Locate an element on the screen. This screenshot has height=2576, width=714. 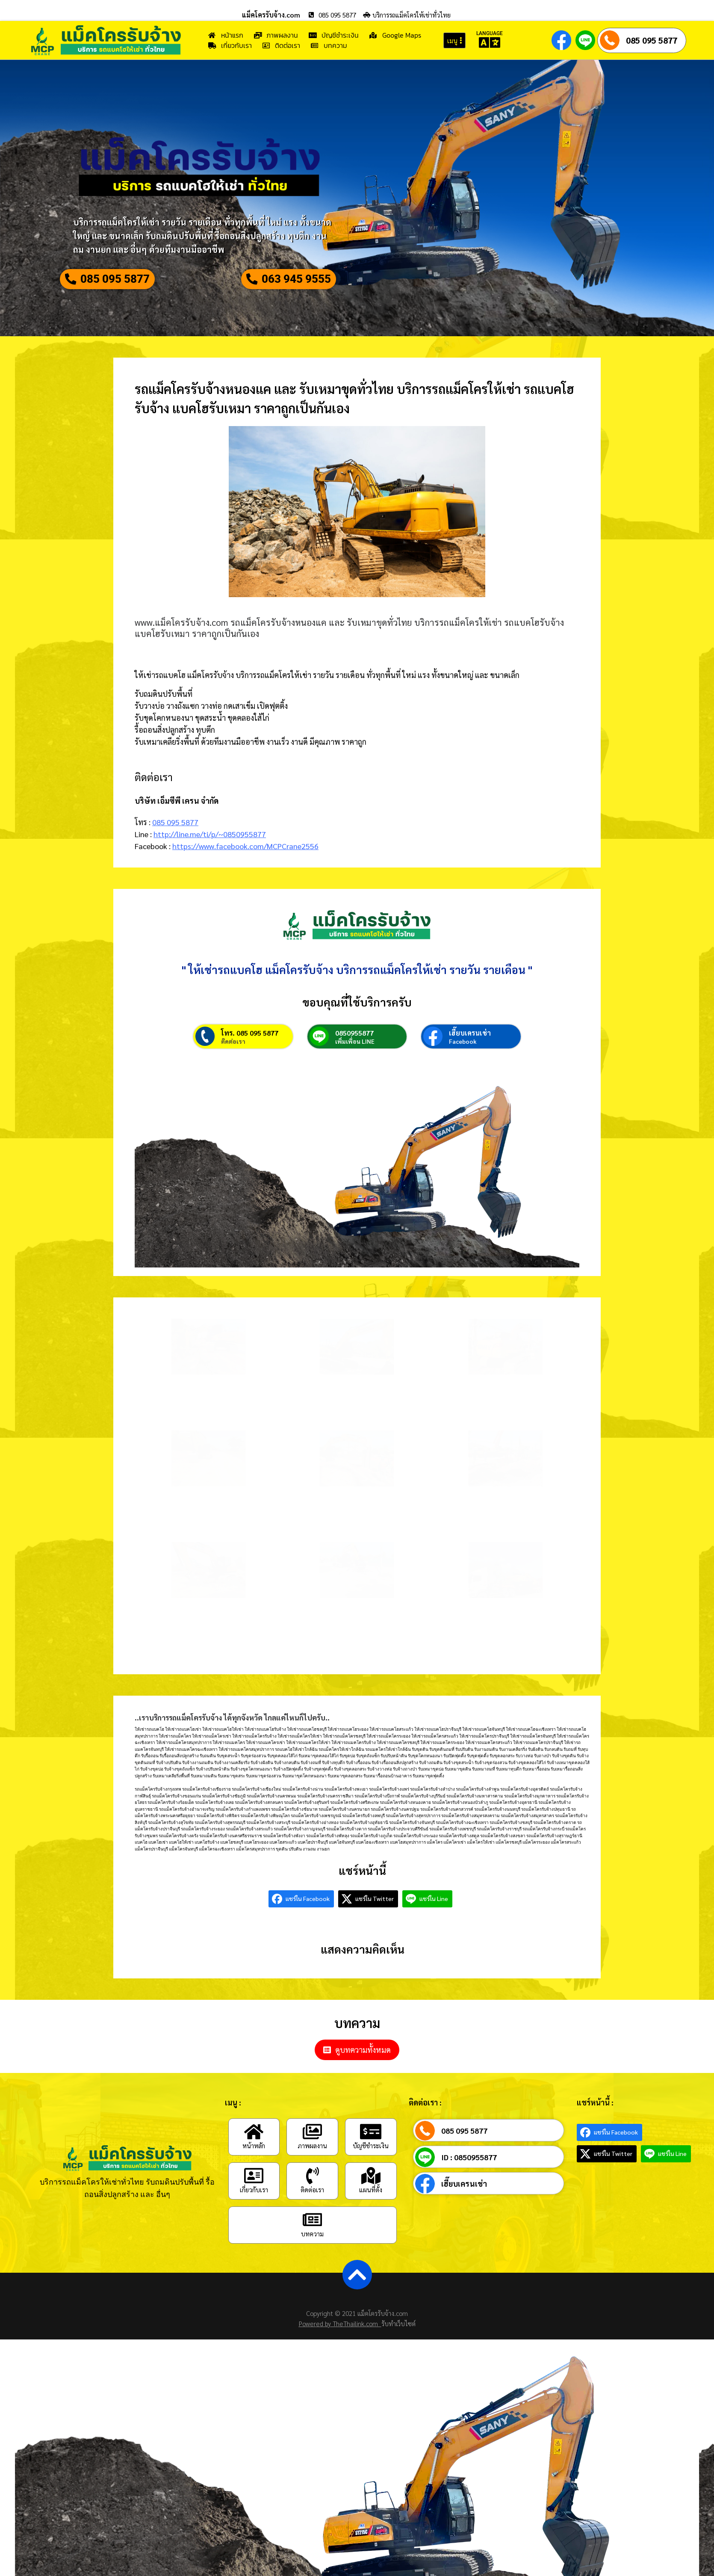
เกี่ยวกับเรา is located at coordinates (254, 2219).